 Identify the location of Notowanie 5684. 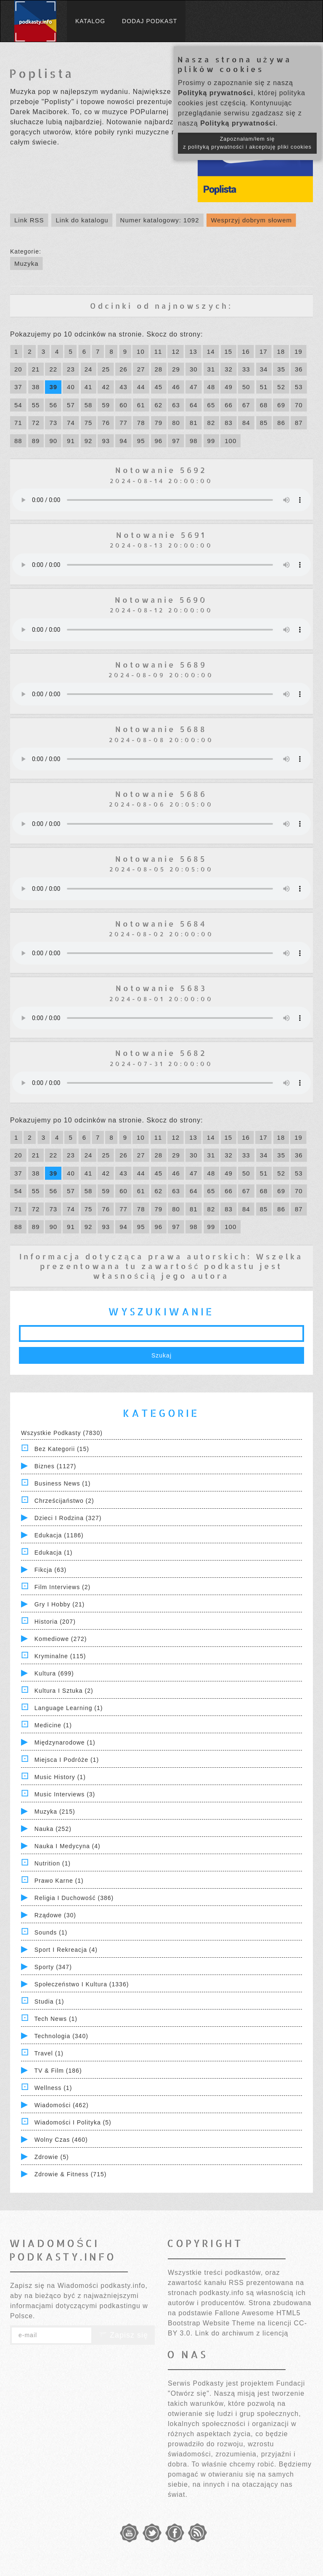
(161, 923).